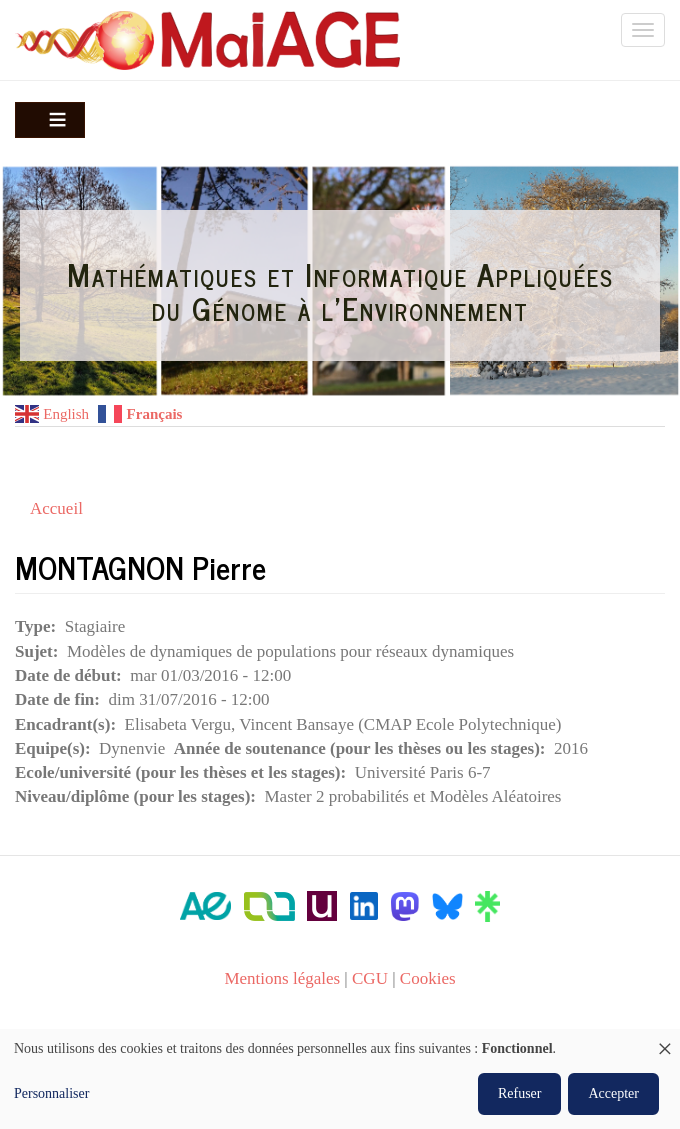 Image resolution: width=680 pixels, height=1129 pixels. What do you see at coordinates (282, 978) in the screenshot?
I see `Mentions légales` at bounding box center [282, 978].